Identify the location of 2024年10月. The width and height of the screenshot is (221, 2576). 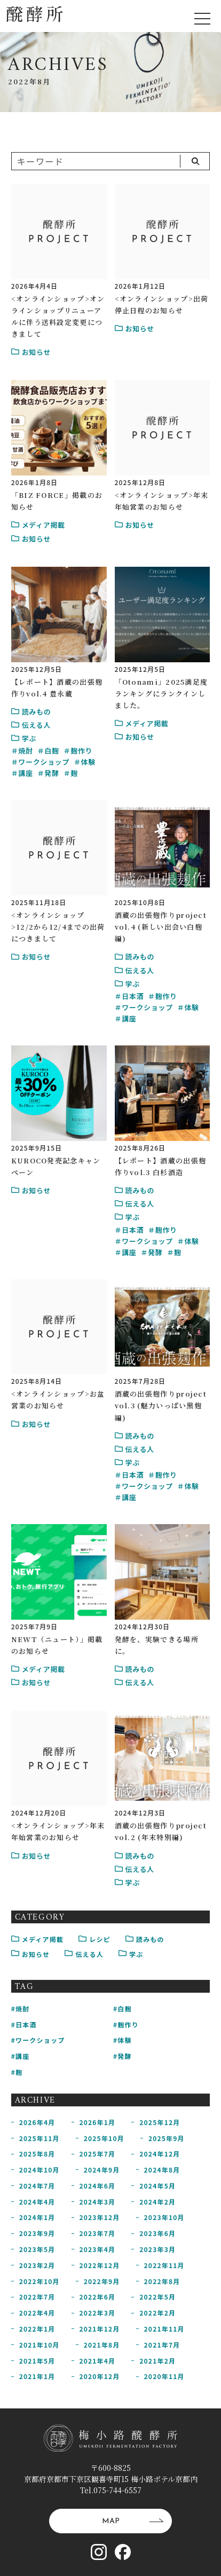
(39, 2169).